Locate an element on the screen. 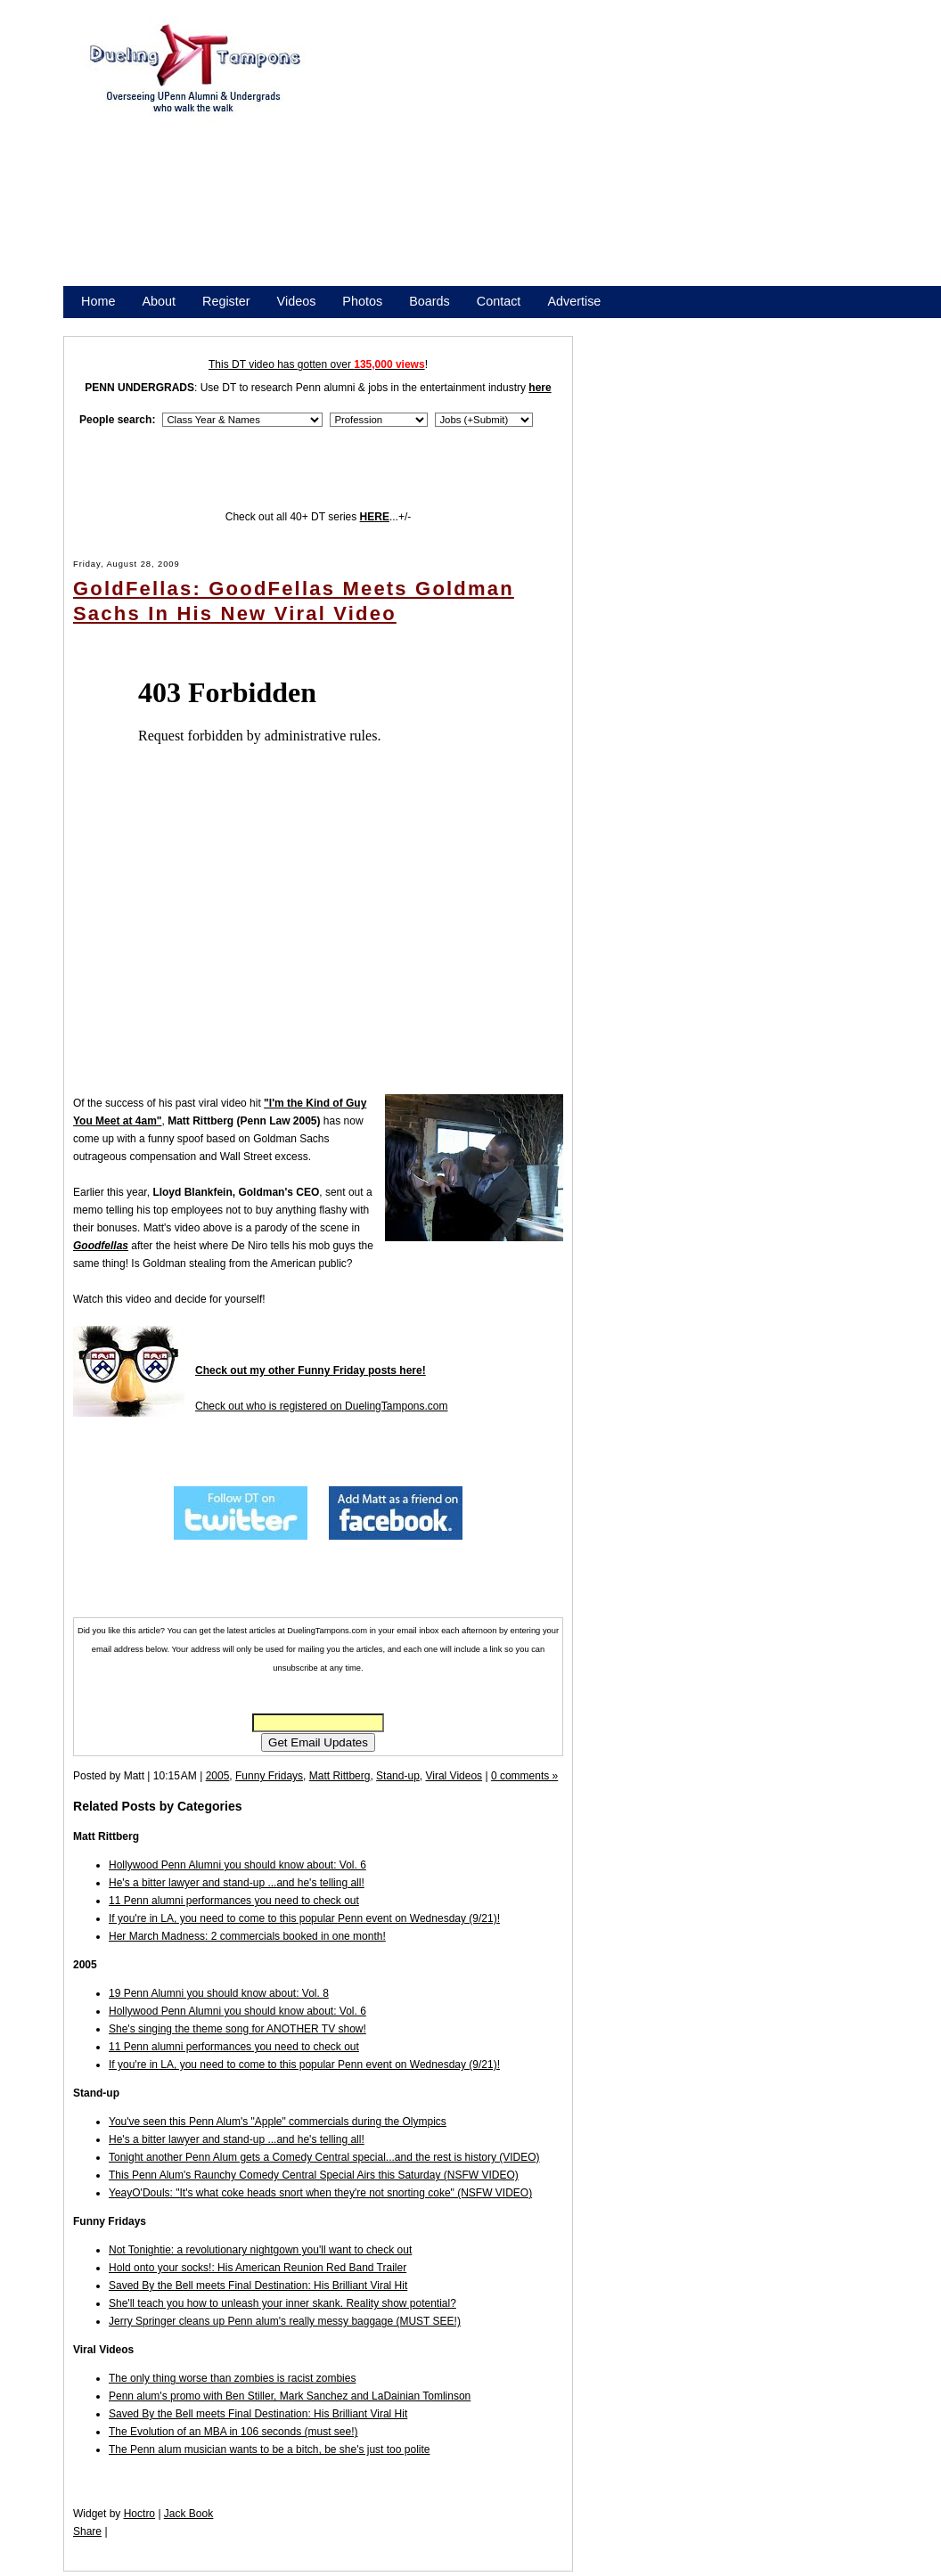 This screenshot has height=2576, width=941. YeayO'Douls: "It's what coke heads snort when they're not snorting coke" (NSFW VIDEO) is located at coordinates (320, 2193).